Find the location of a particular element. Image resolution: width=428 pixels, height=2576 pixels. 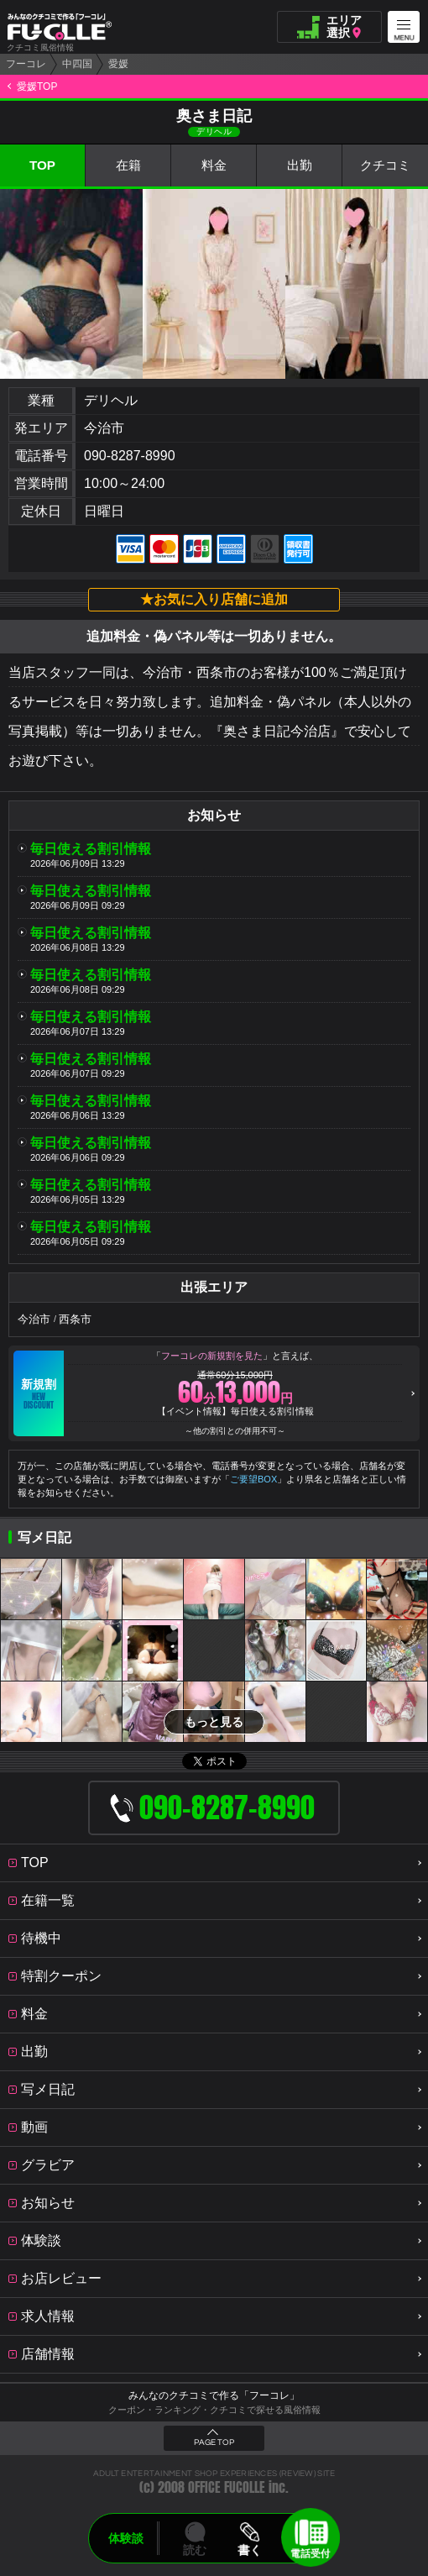

愛媛 is located at coordinates (118, 64).